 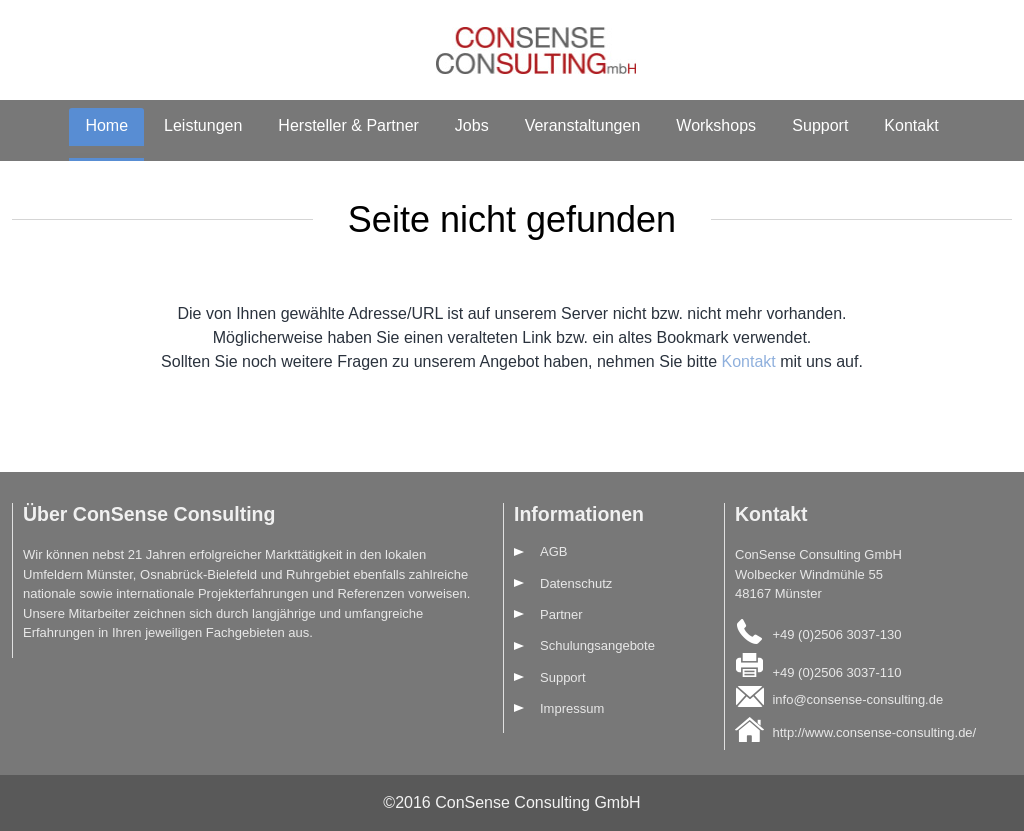 What do you see at coordinates (583, 125) in the screenshot?
I see `Veranstaltungen` at bounding box center [583, 125].